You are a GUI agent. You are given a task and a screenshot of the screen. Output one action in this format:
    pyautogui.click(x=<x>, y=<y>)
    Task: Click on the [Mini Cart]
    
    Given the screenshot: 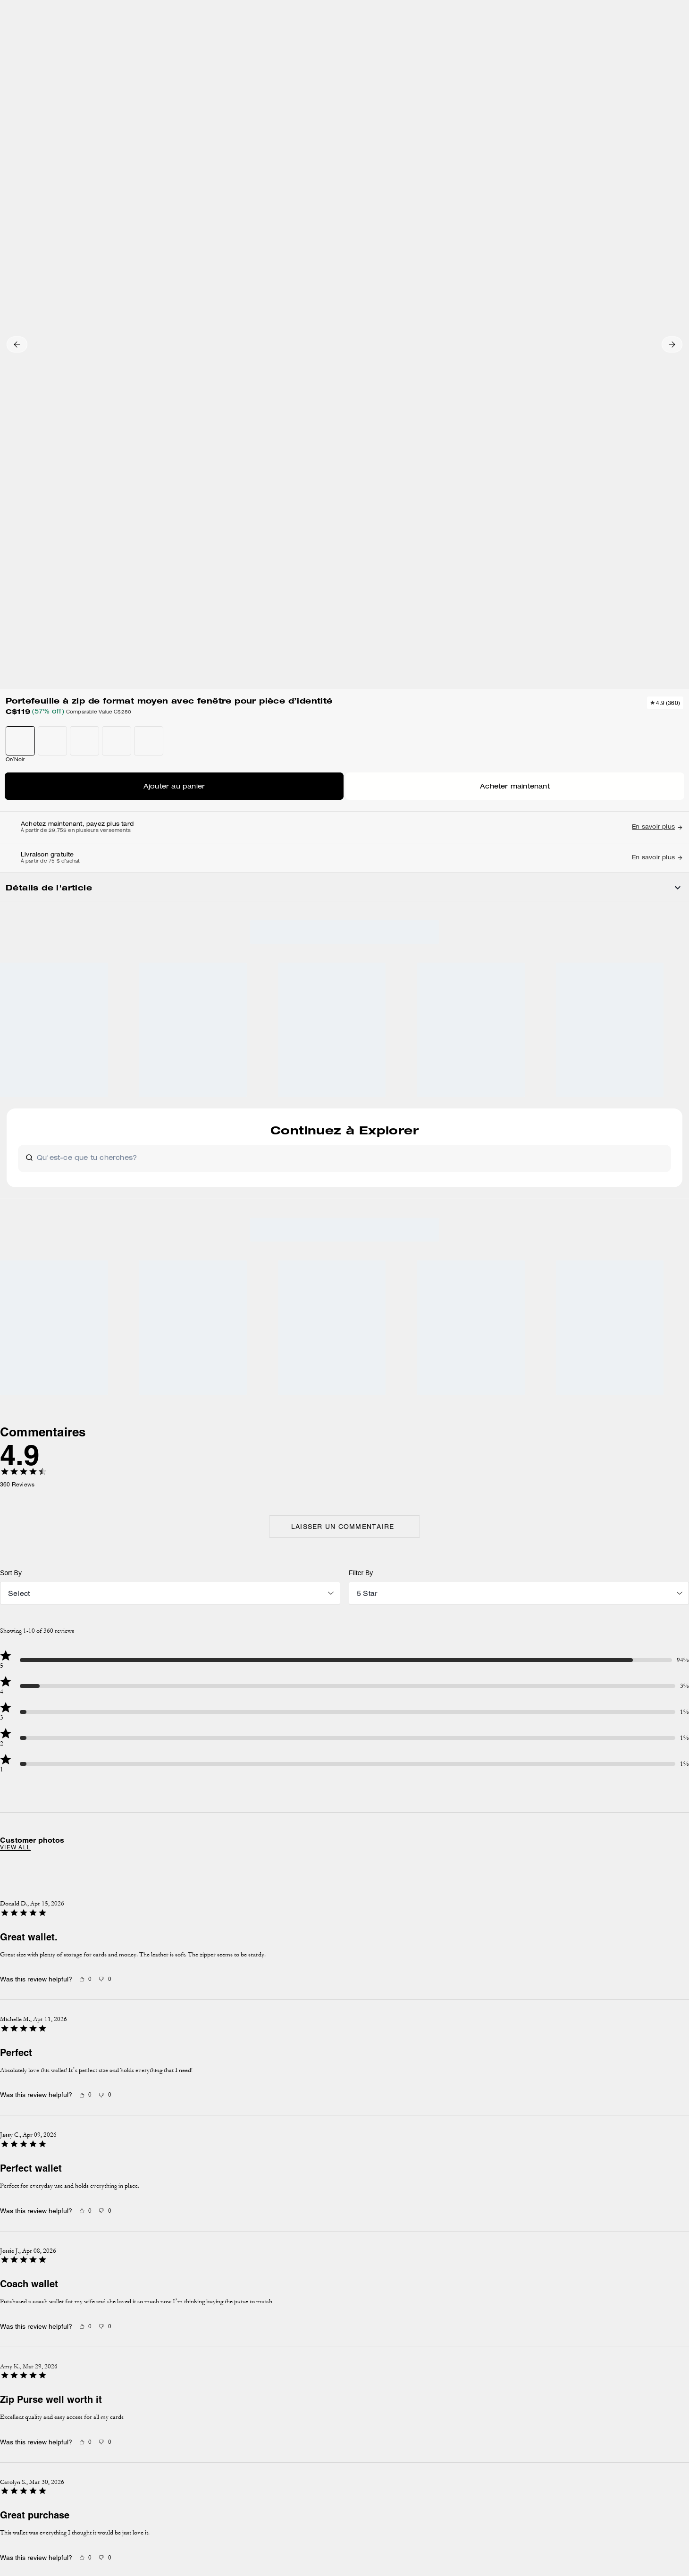 What is the action you would take?
    pyautogui.click(x=650, y=41)
    